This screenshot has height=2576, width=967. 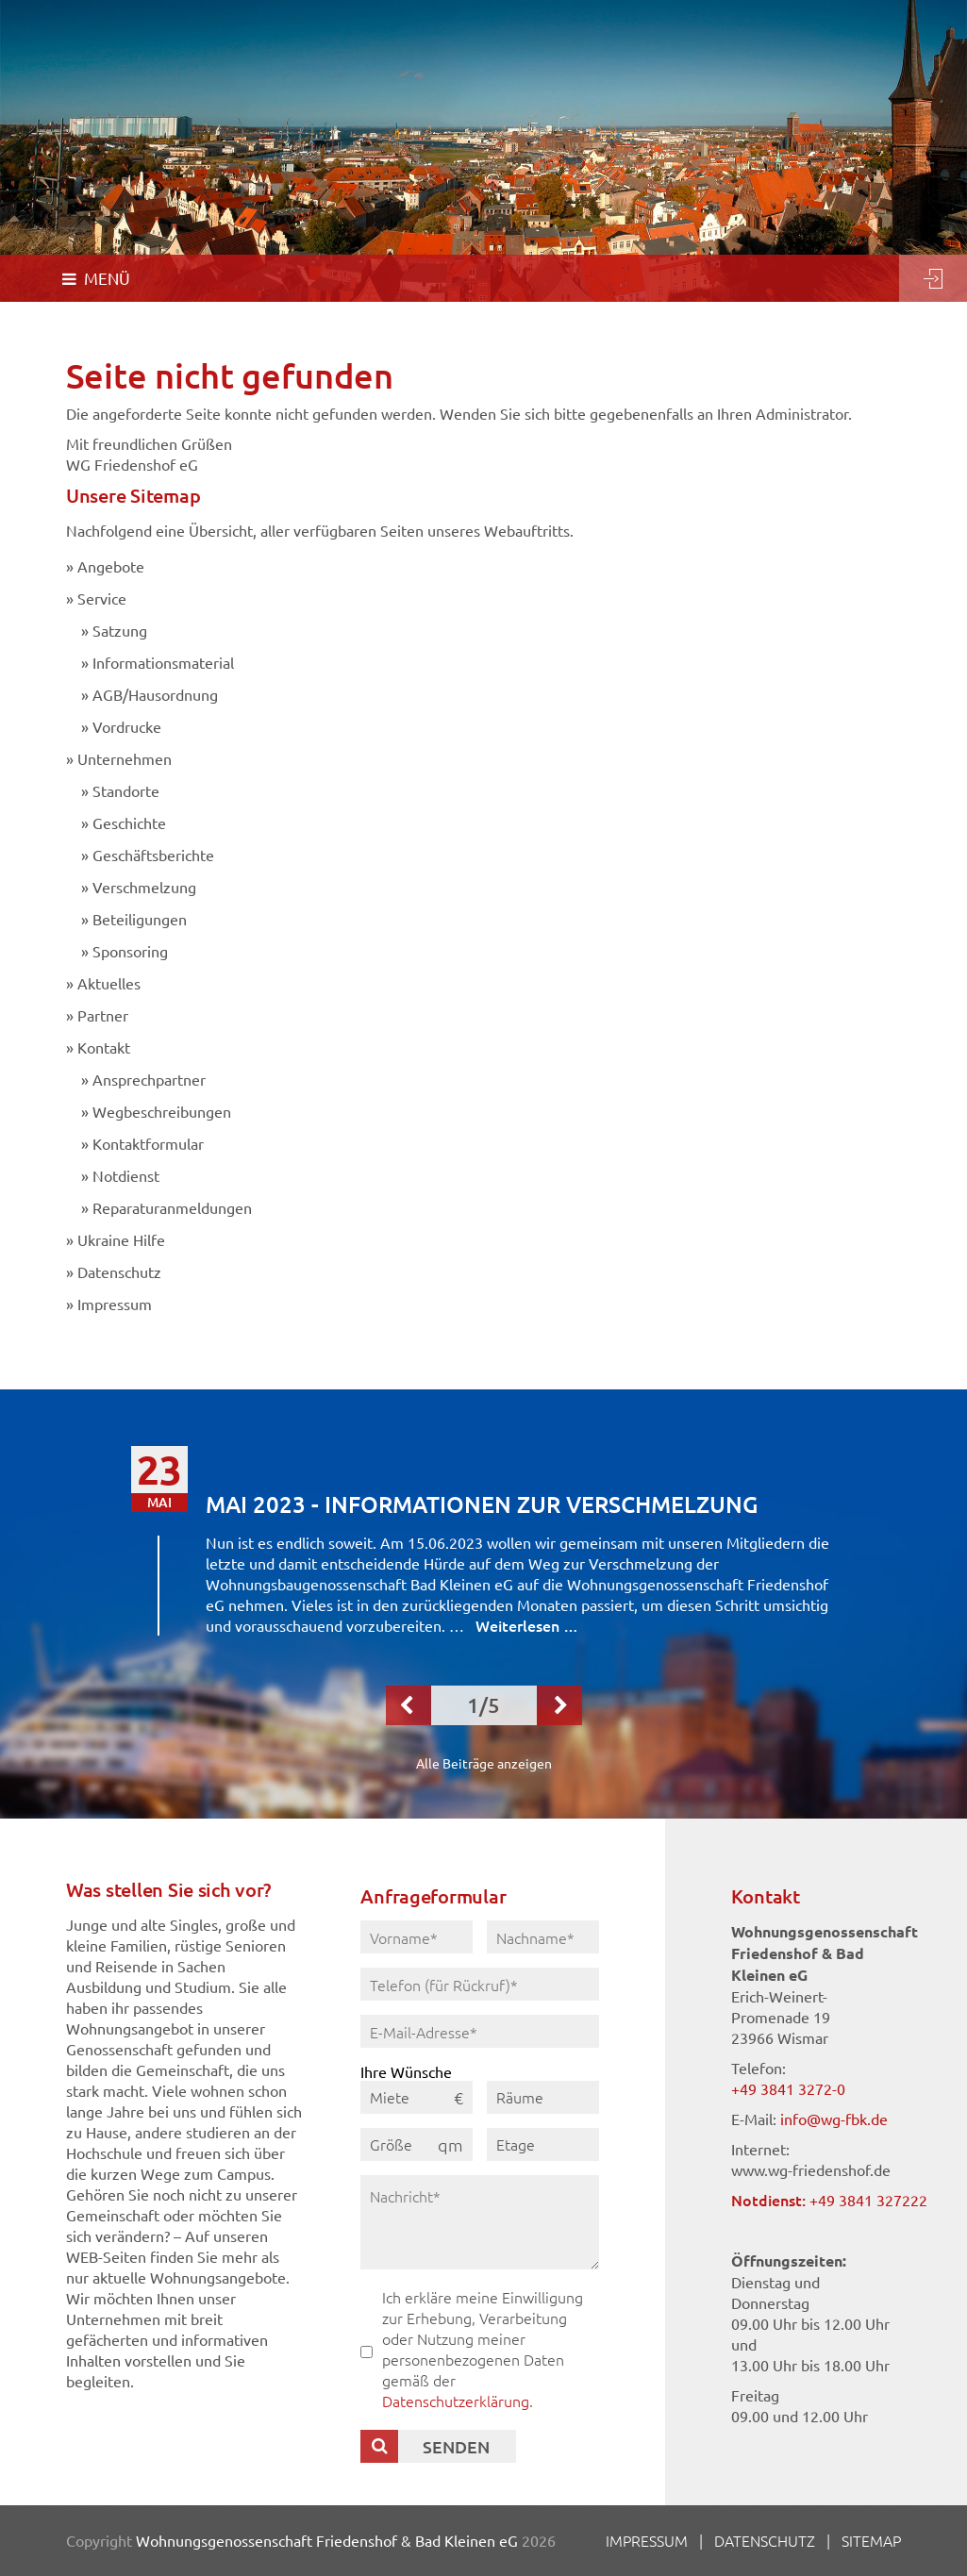 What do you see at coordinates (110, 566) in the screenshot?
I see `Angebote` at bounding box center [110, 566].